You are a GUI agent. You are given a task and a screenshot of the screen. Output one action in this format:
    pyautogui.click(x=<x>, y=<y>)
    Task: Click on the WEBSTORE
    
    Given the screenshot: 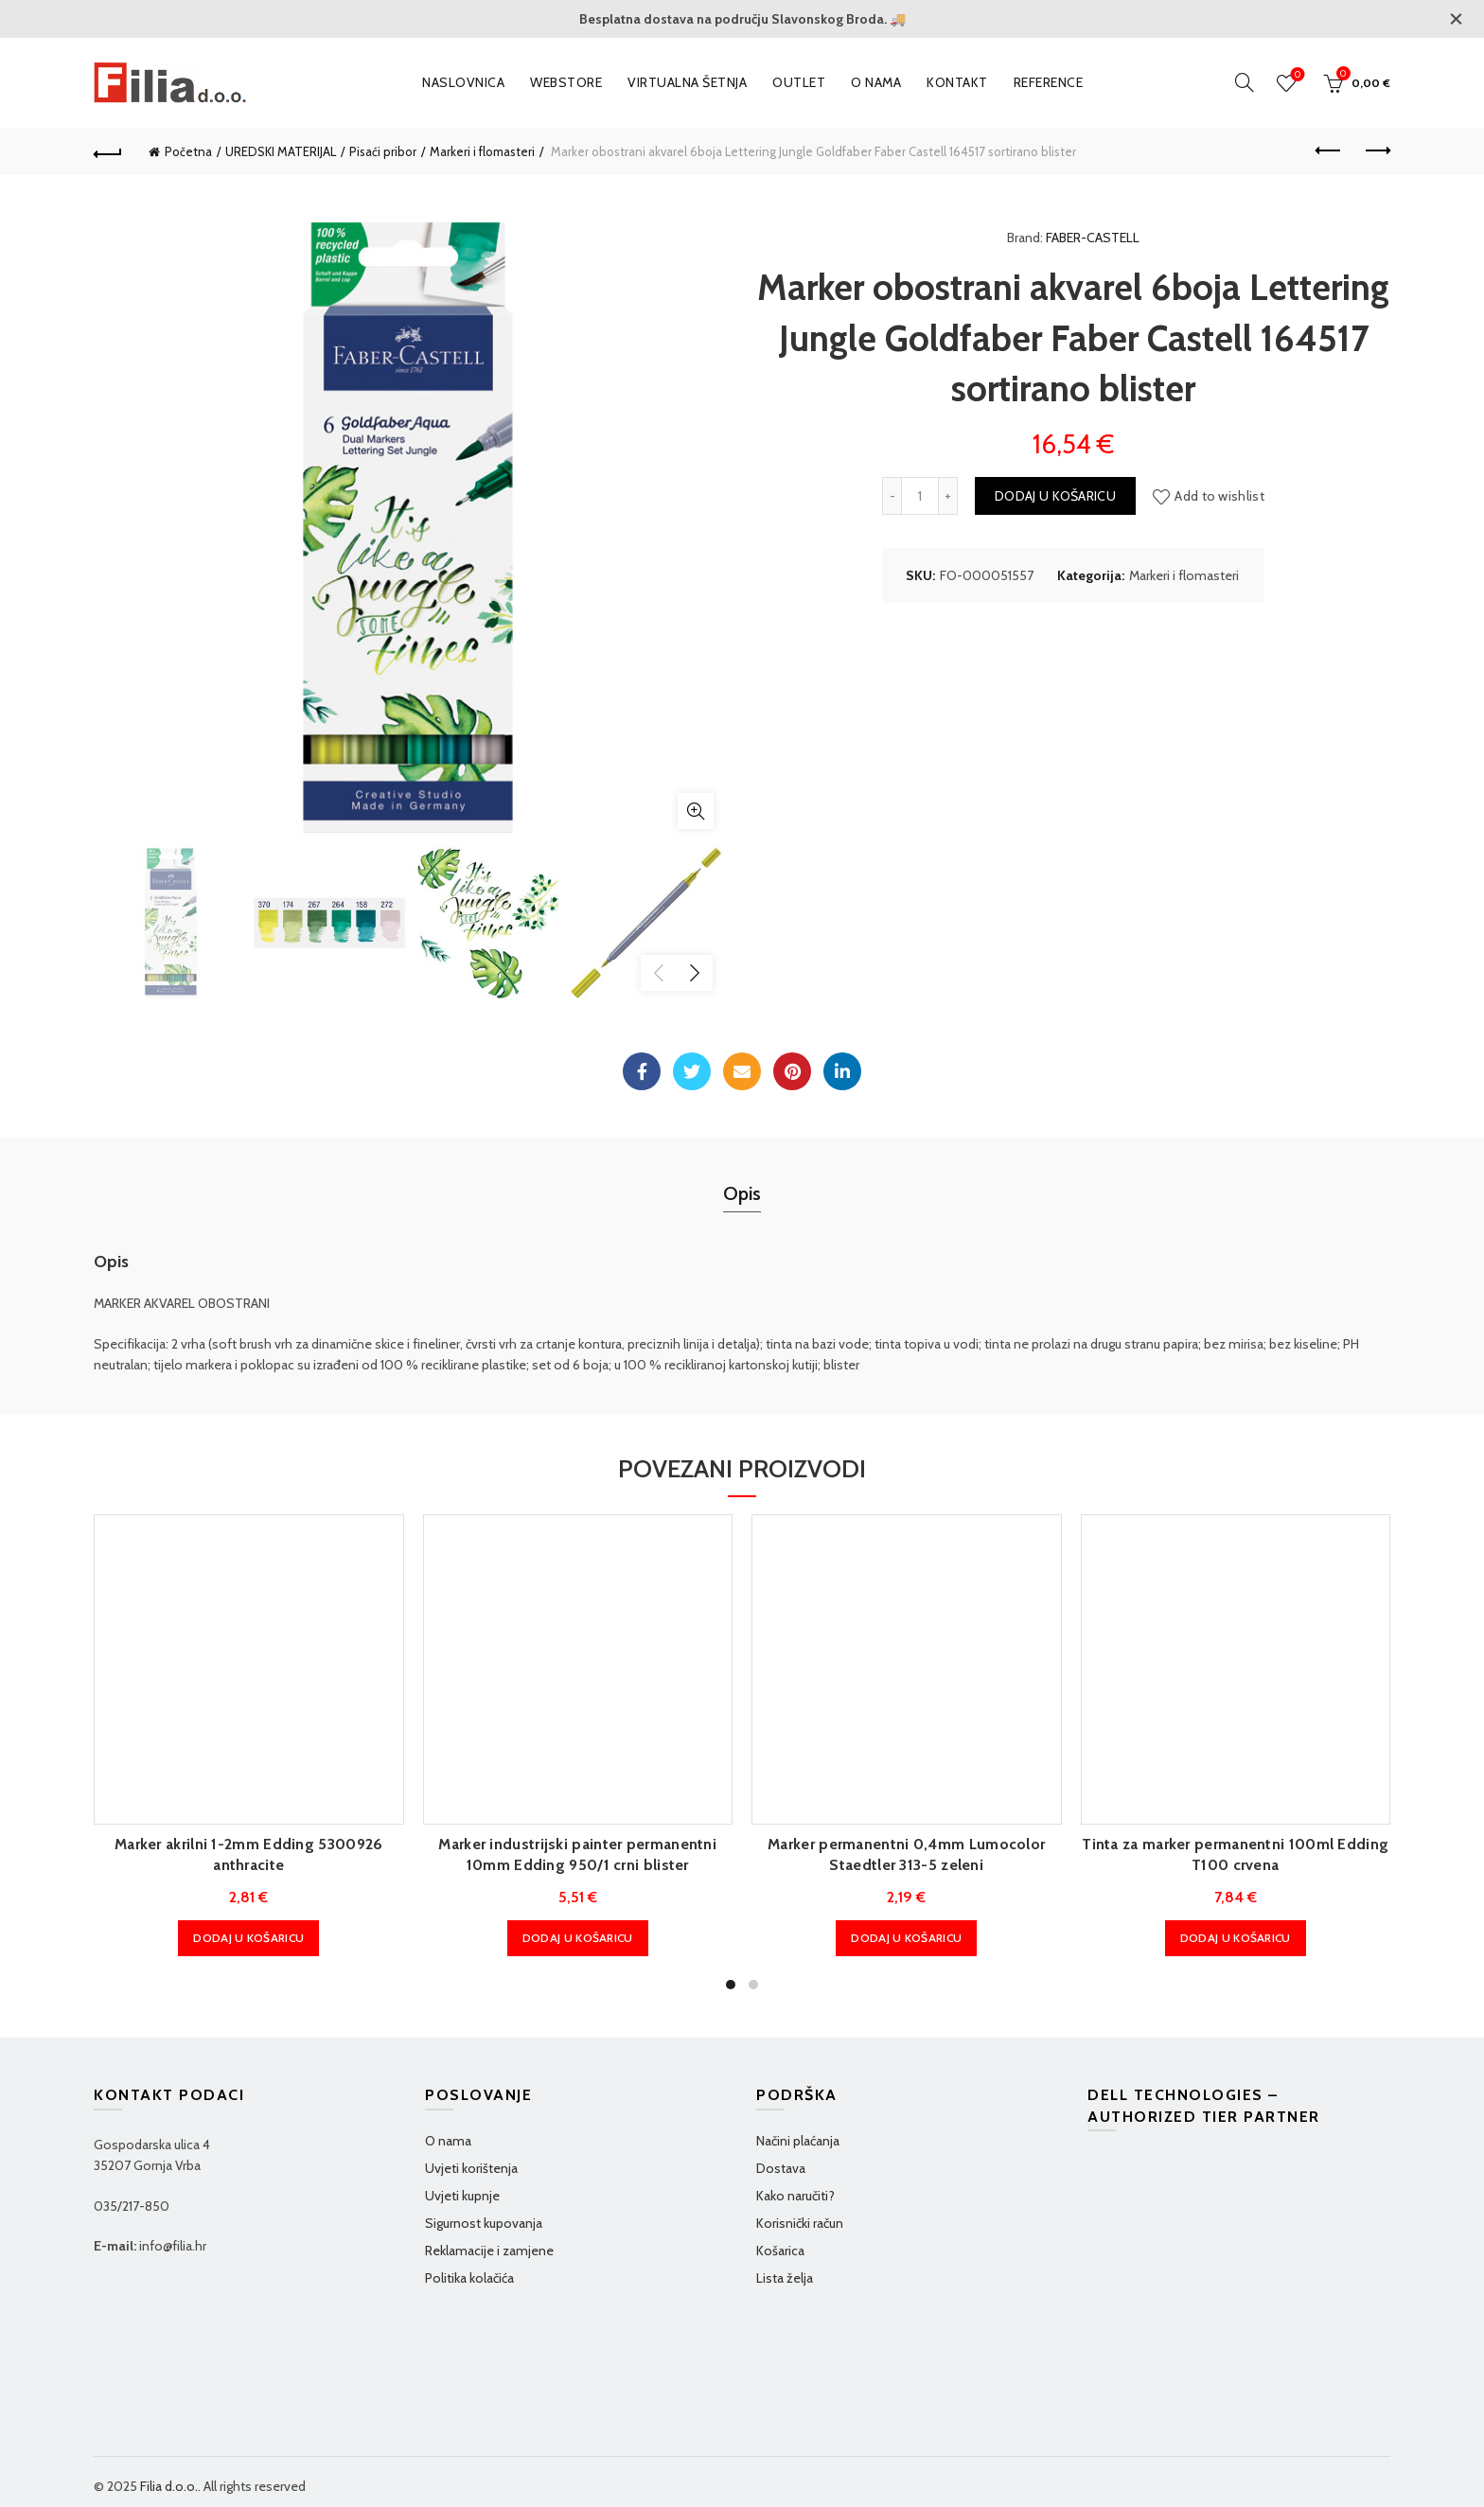 What is the action you would take?
    pyautogui.click(x=566, y=82)
    